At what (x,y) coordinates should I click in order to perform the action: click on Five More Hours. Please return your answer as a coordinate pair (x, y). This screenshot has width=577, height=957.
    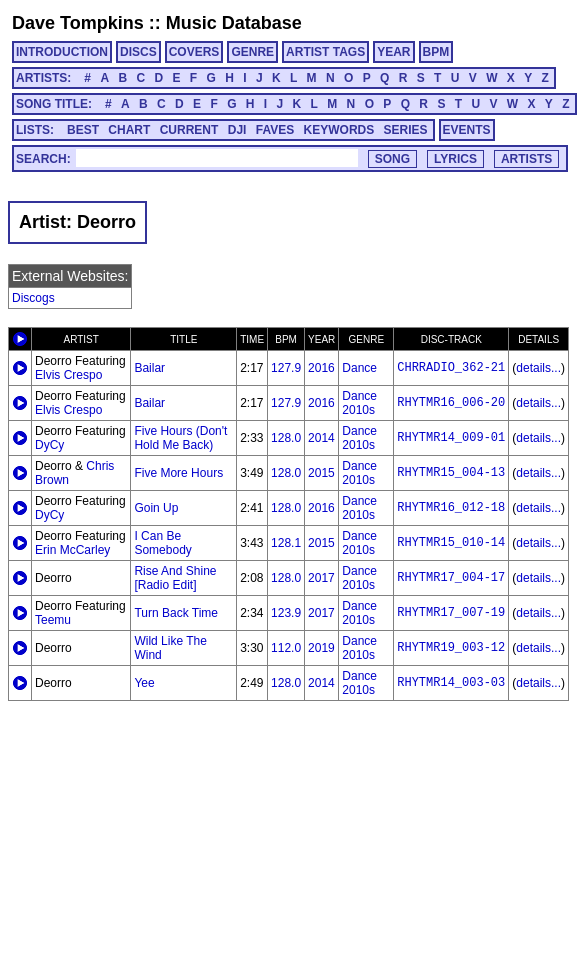
    Looking at the image, I should click on (178, 473).